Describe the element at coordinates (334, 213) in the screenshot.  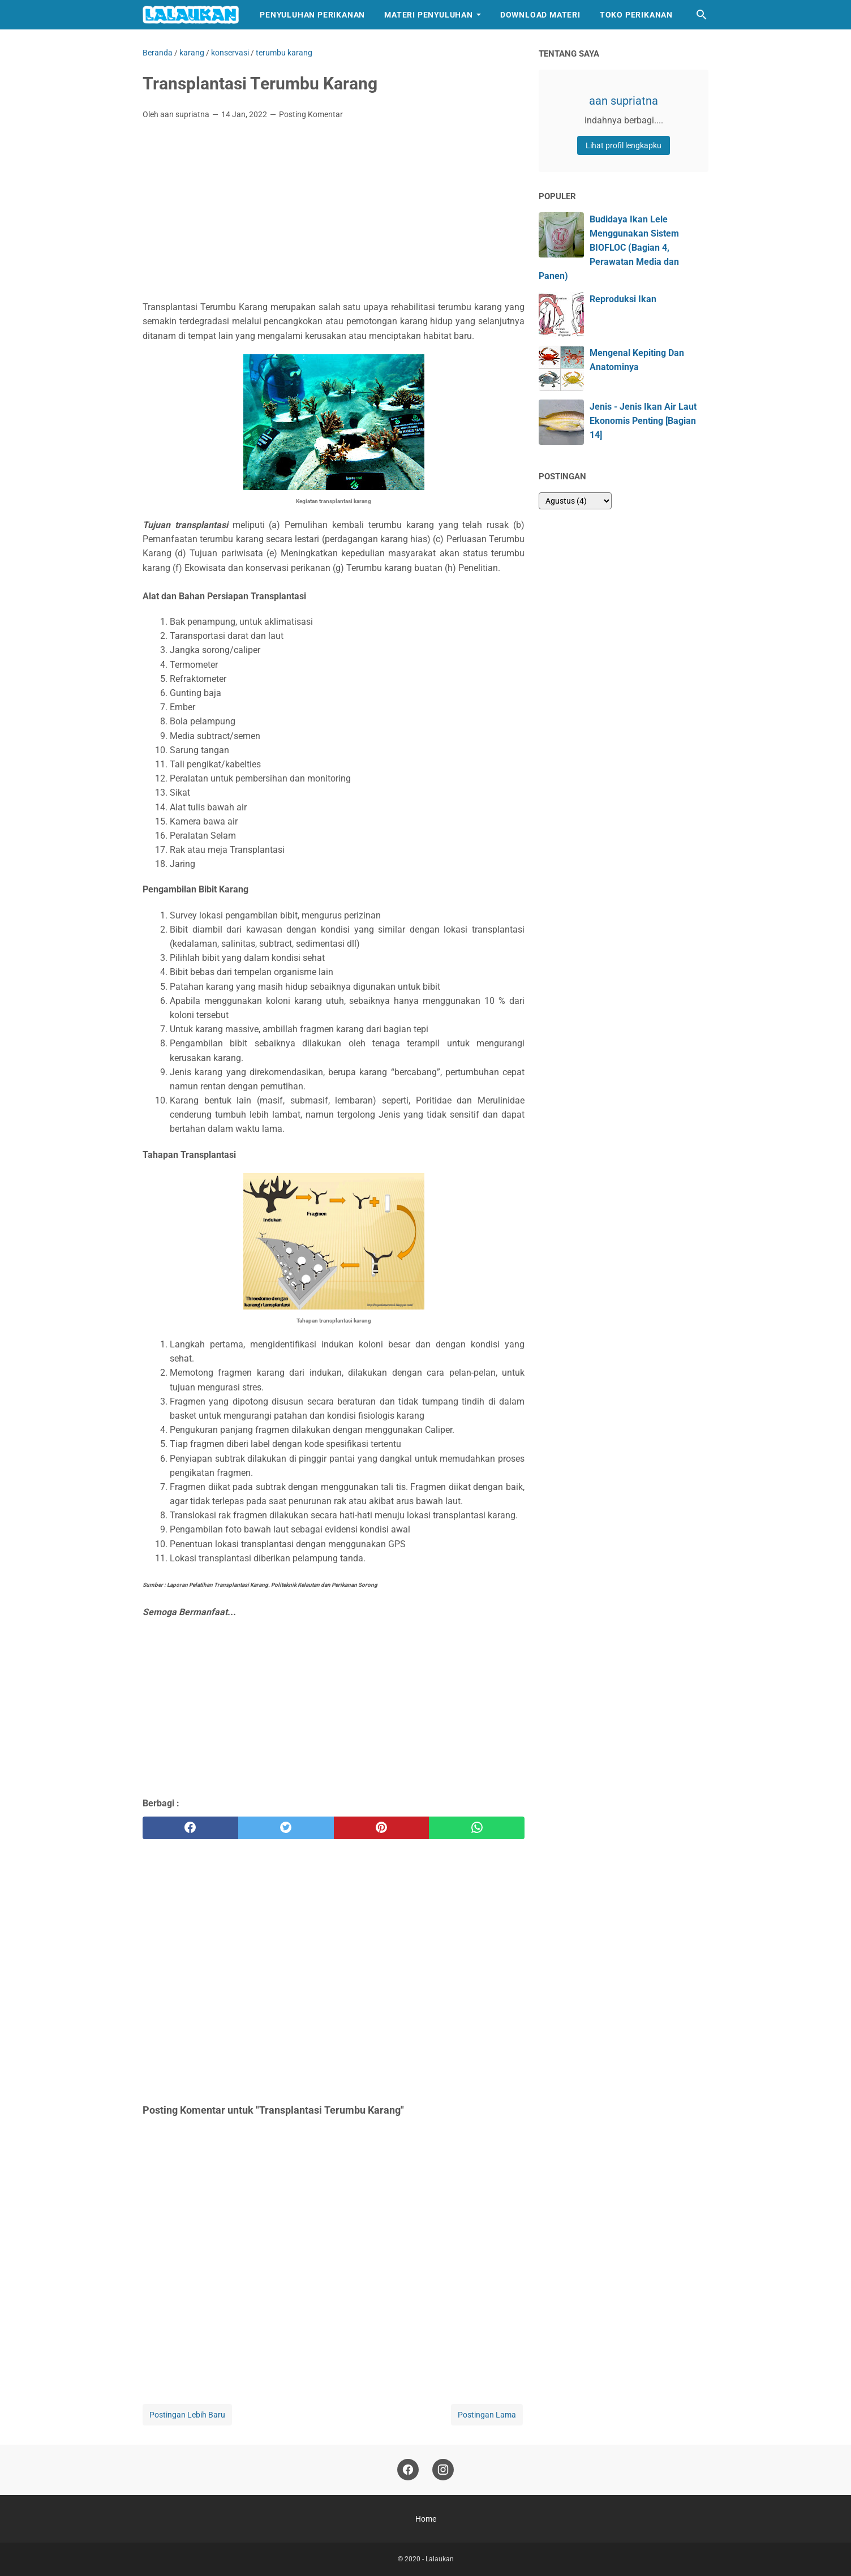
I see `[Advertisement]` at that location.